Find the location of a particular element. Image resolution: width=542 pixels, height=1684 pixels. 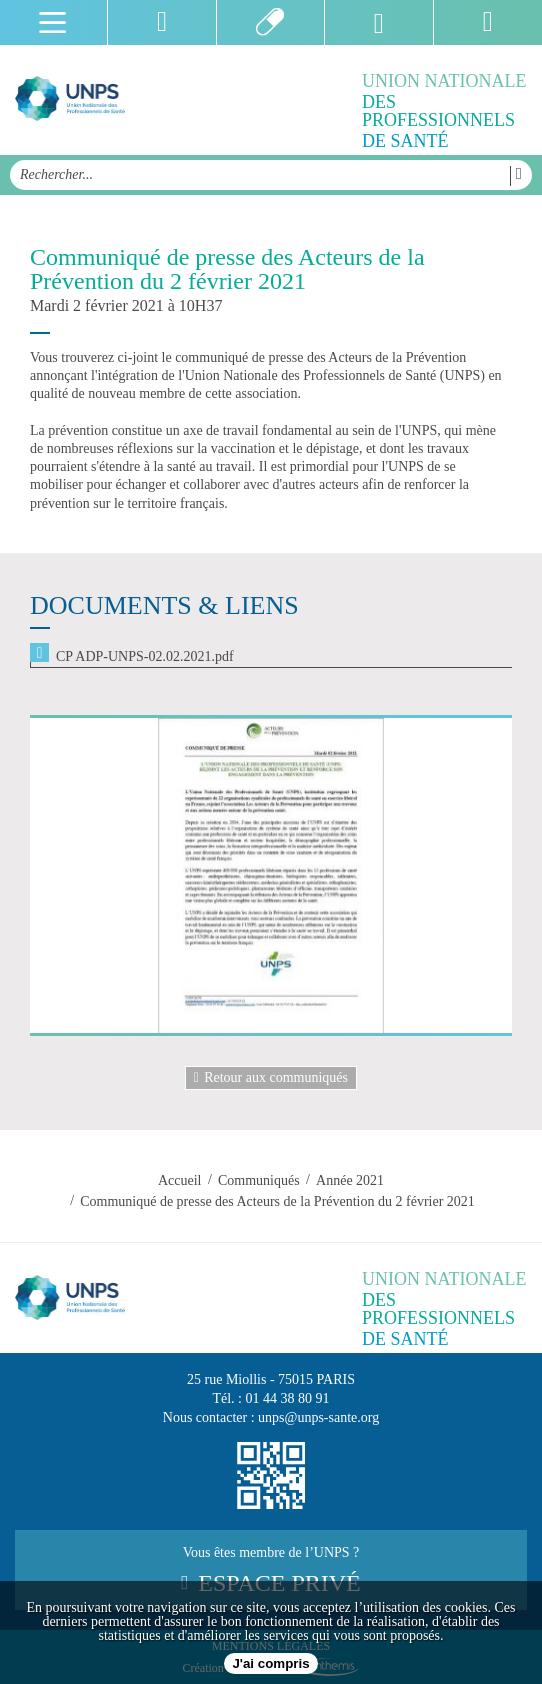

J'ai compris is located at coordinates (270, 1663).